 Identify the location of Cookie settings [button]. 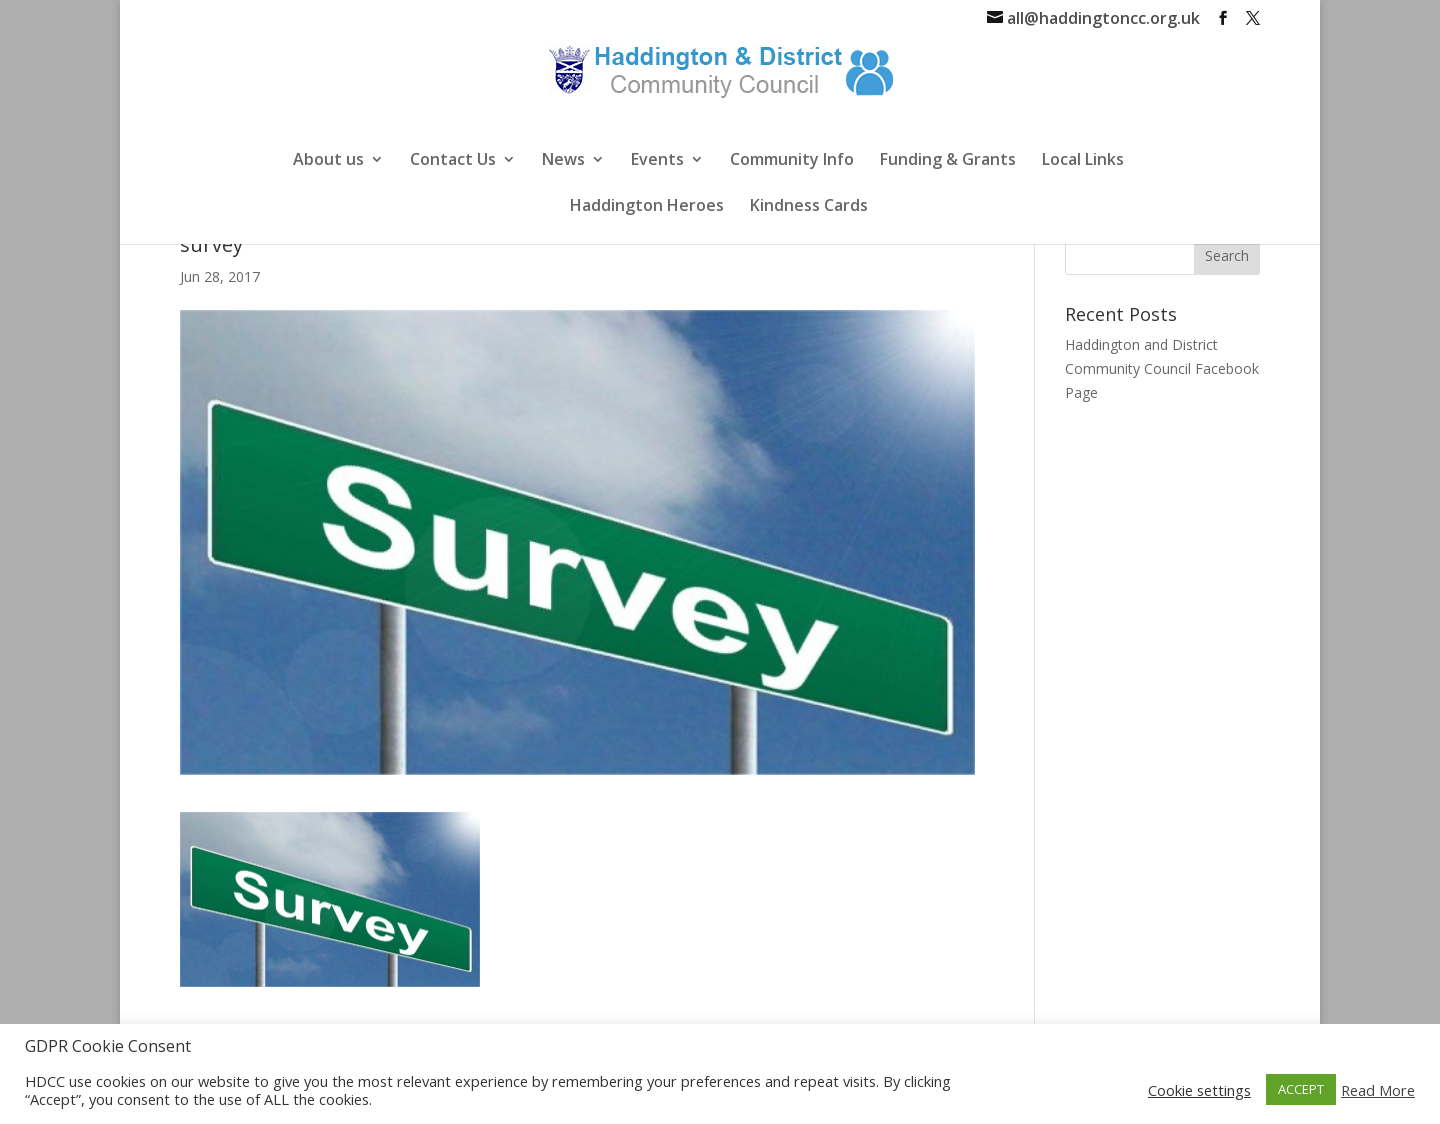
(1199, 1090).